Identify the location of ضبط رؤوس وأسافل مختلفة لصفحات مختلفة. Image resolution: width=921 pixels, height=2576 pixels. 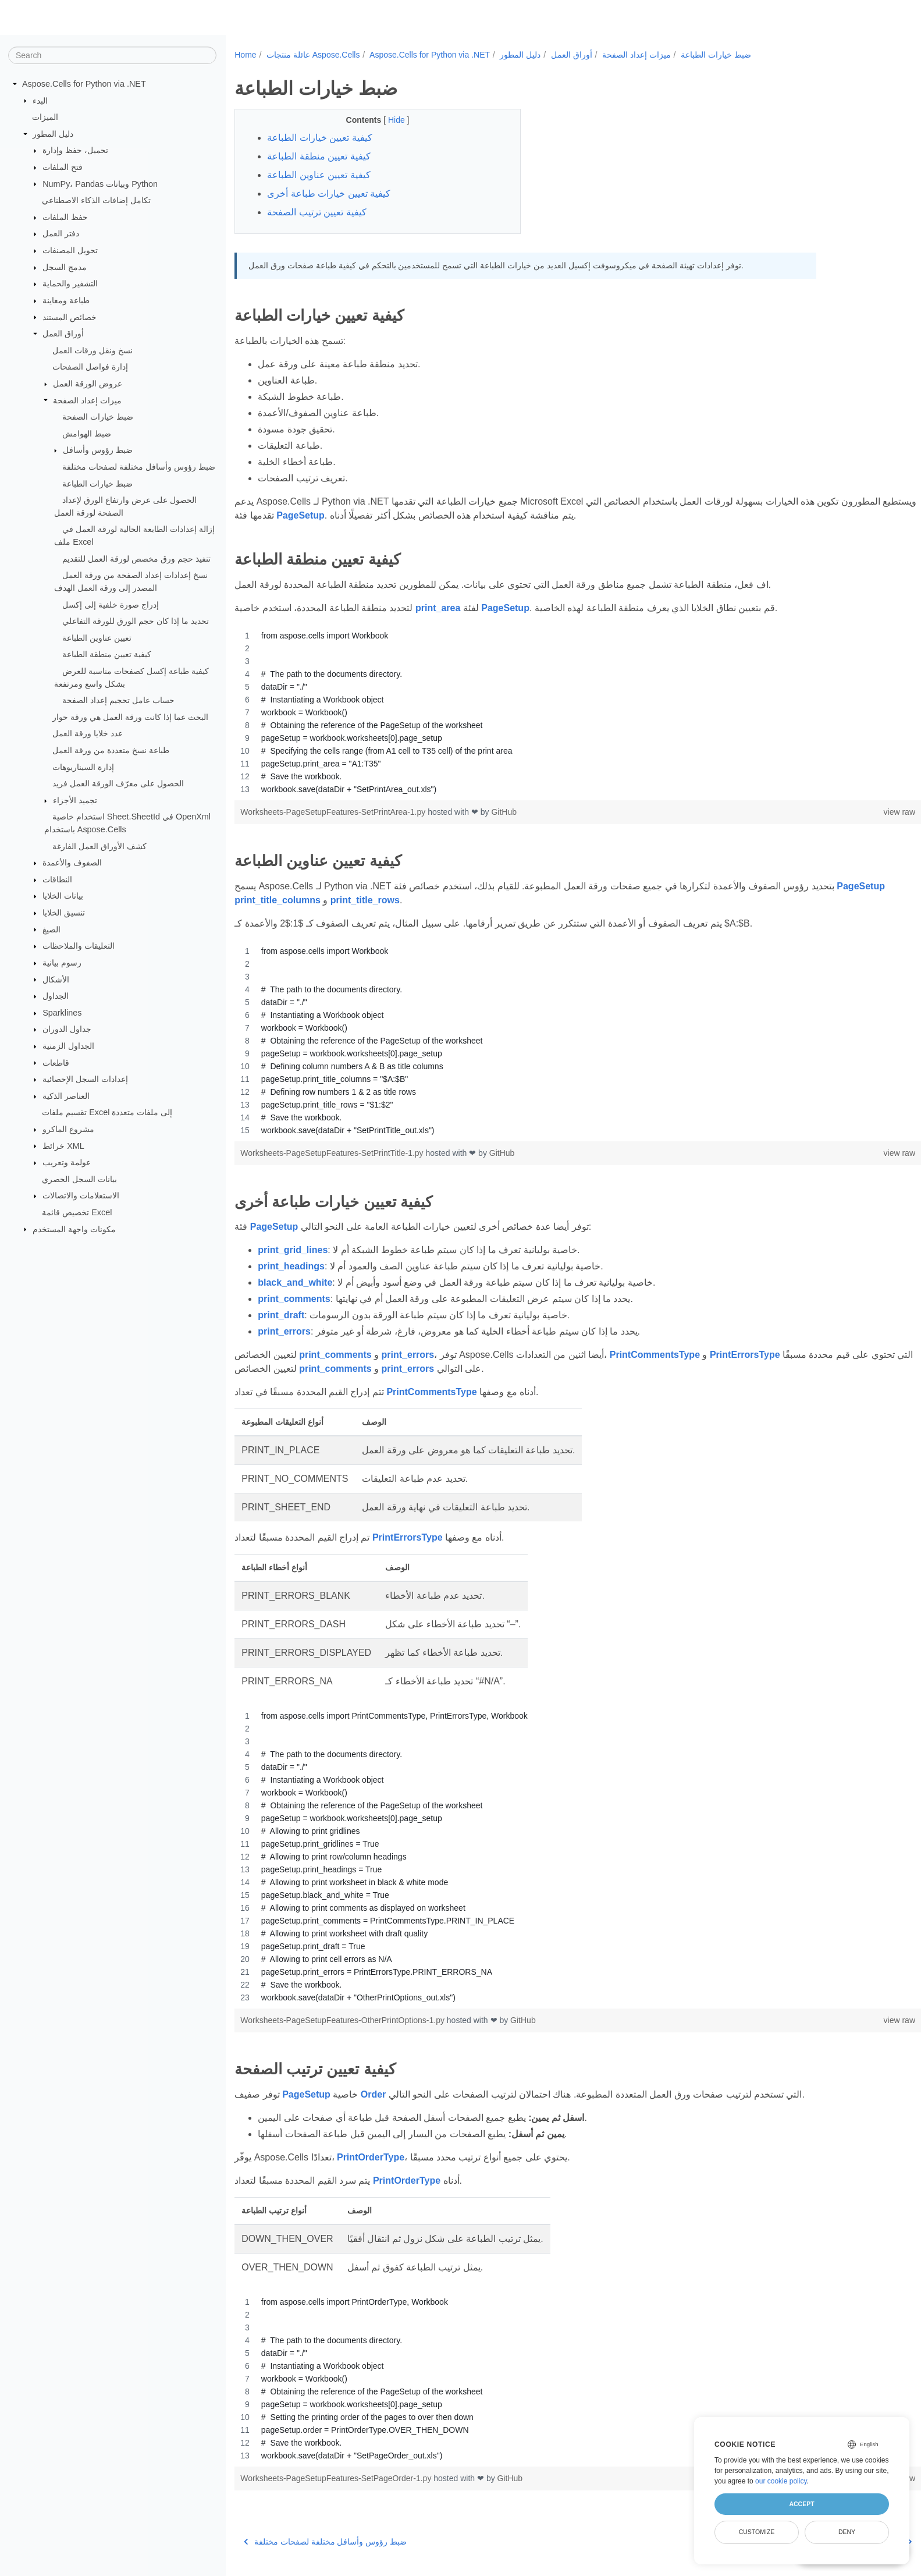
(138, 466).